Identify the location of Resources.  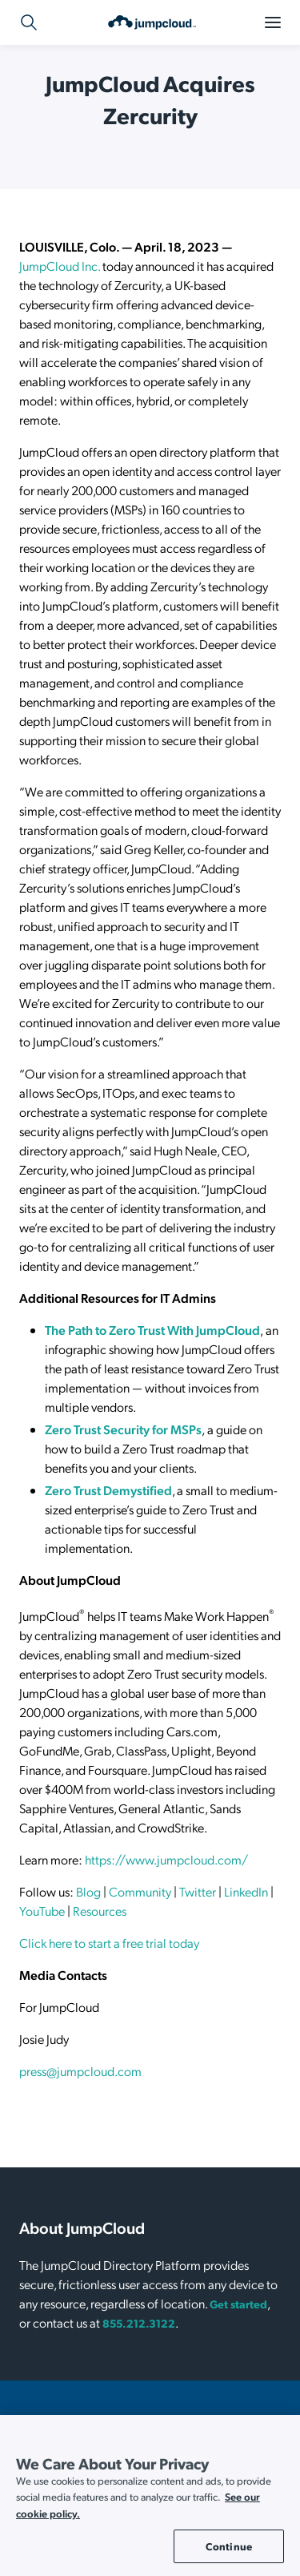
(99, 1910).